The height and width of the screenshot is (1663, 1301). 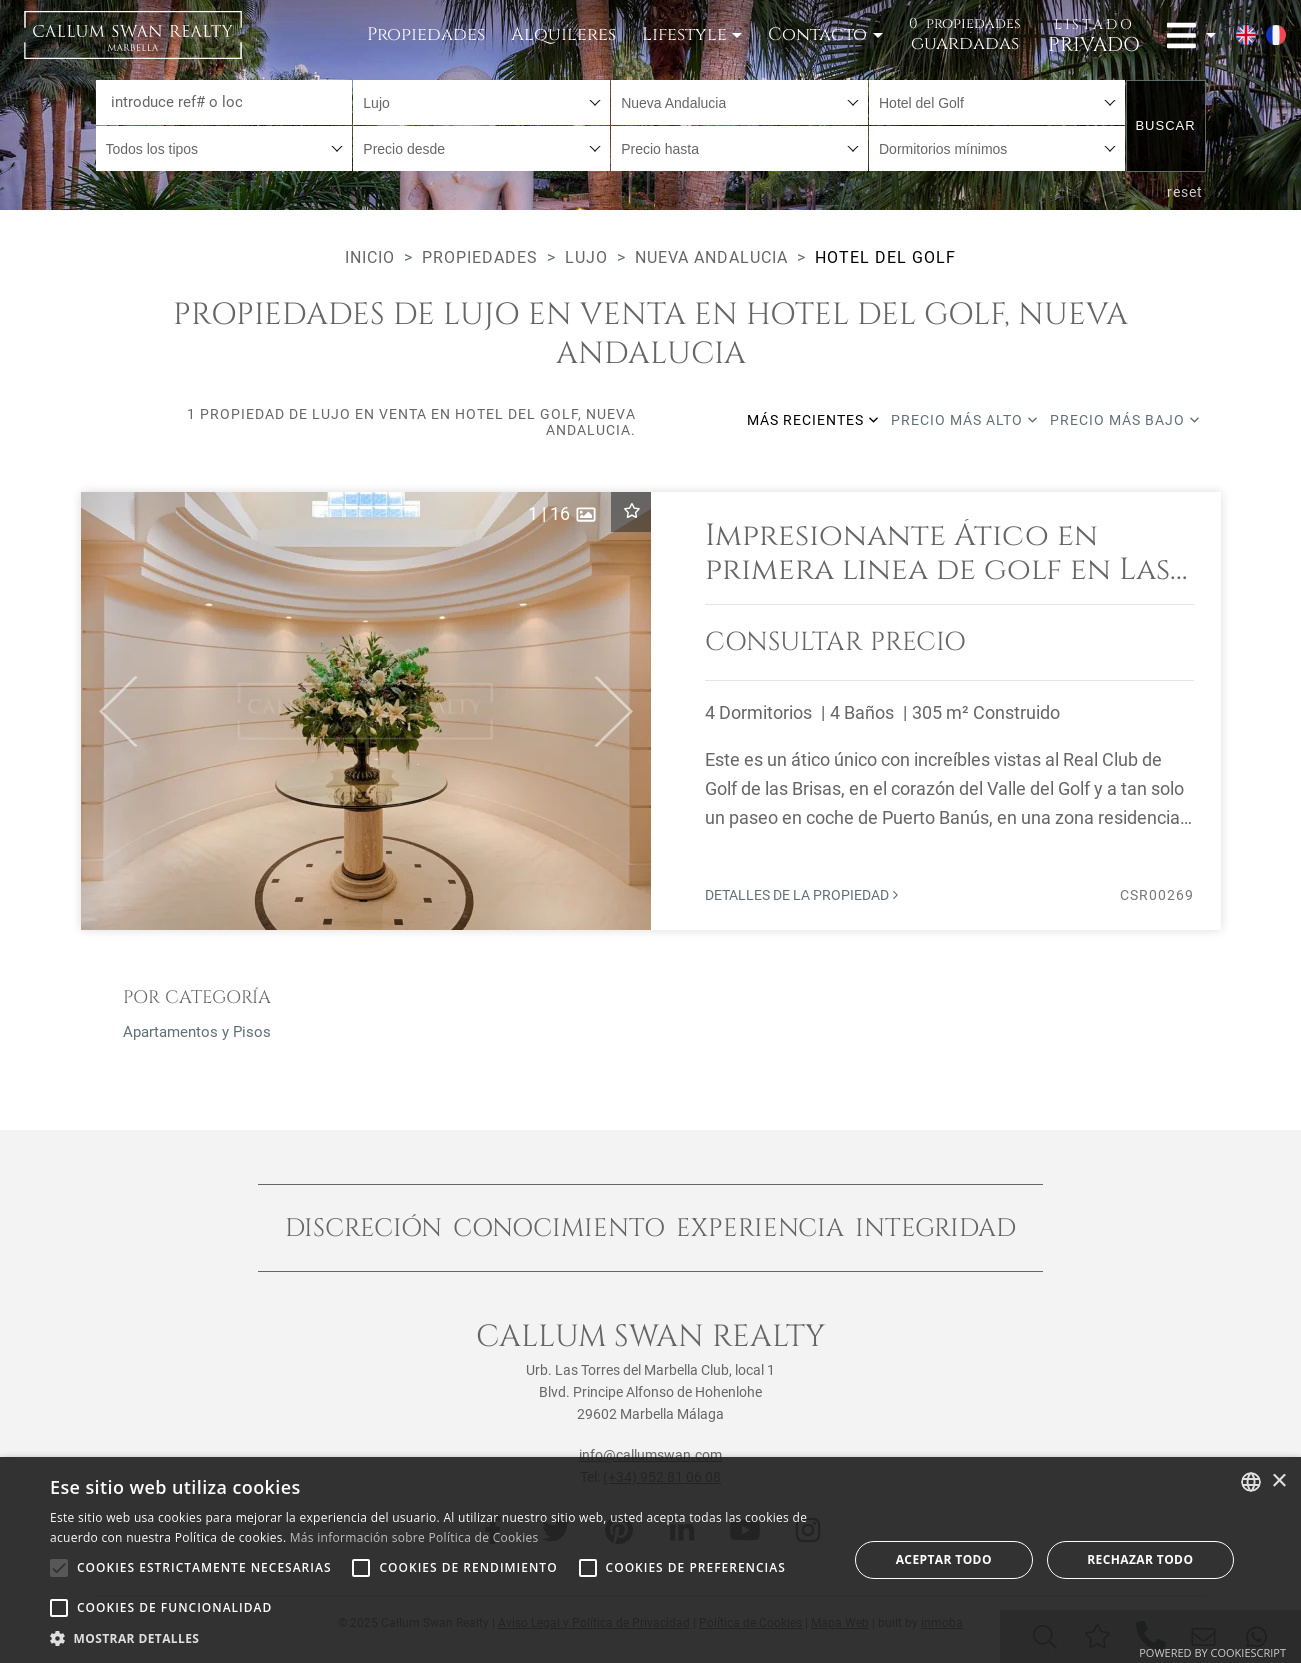 What do you see at coordinates (684, 34) in the screenshot?
I see `Lifestyle` at bounding box center [684, 34].